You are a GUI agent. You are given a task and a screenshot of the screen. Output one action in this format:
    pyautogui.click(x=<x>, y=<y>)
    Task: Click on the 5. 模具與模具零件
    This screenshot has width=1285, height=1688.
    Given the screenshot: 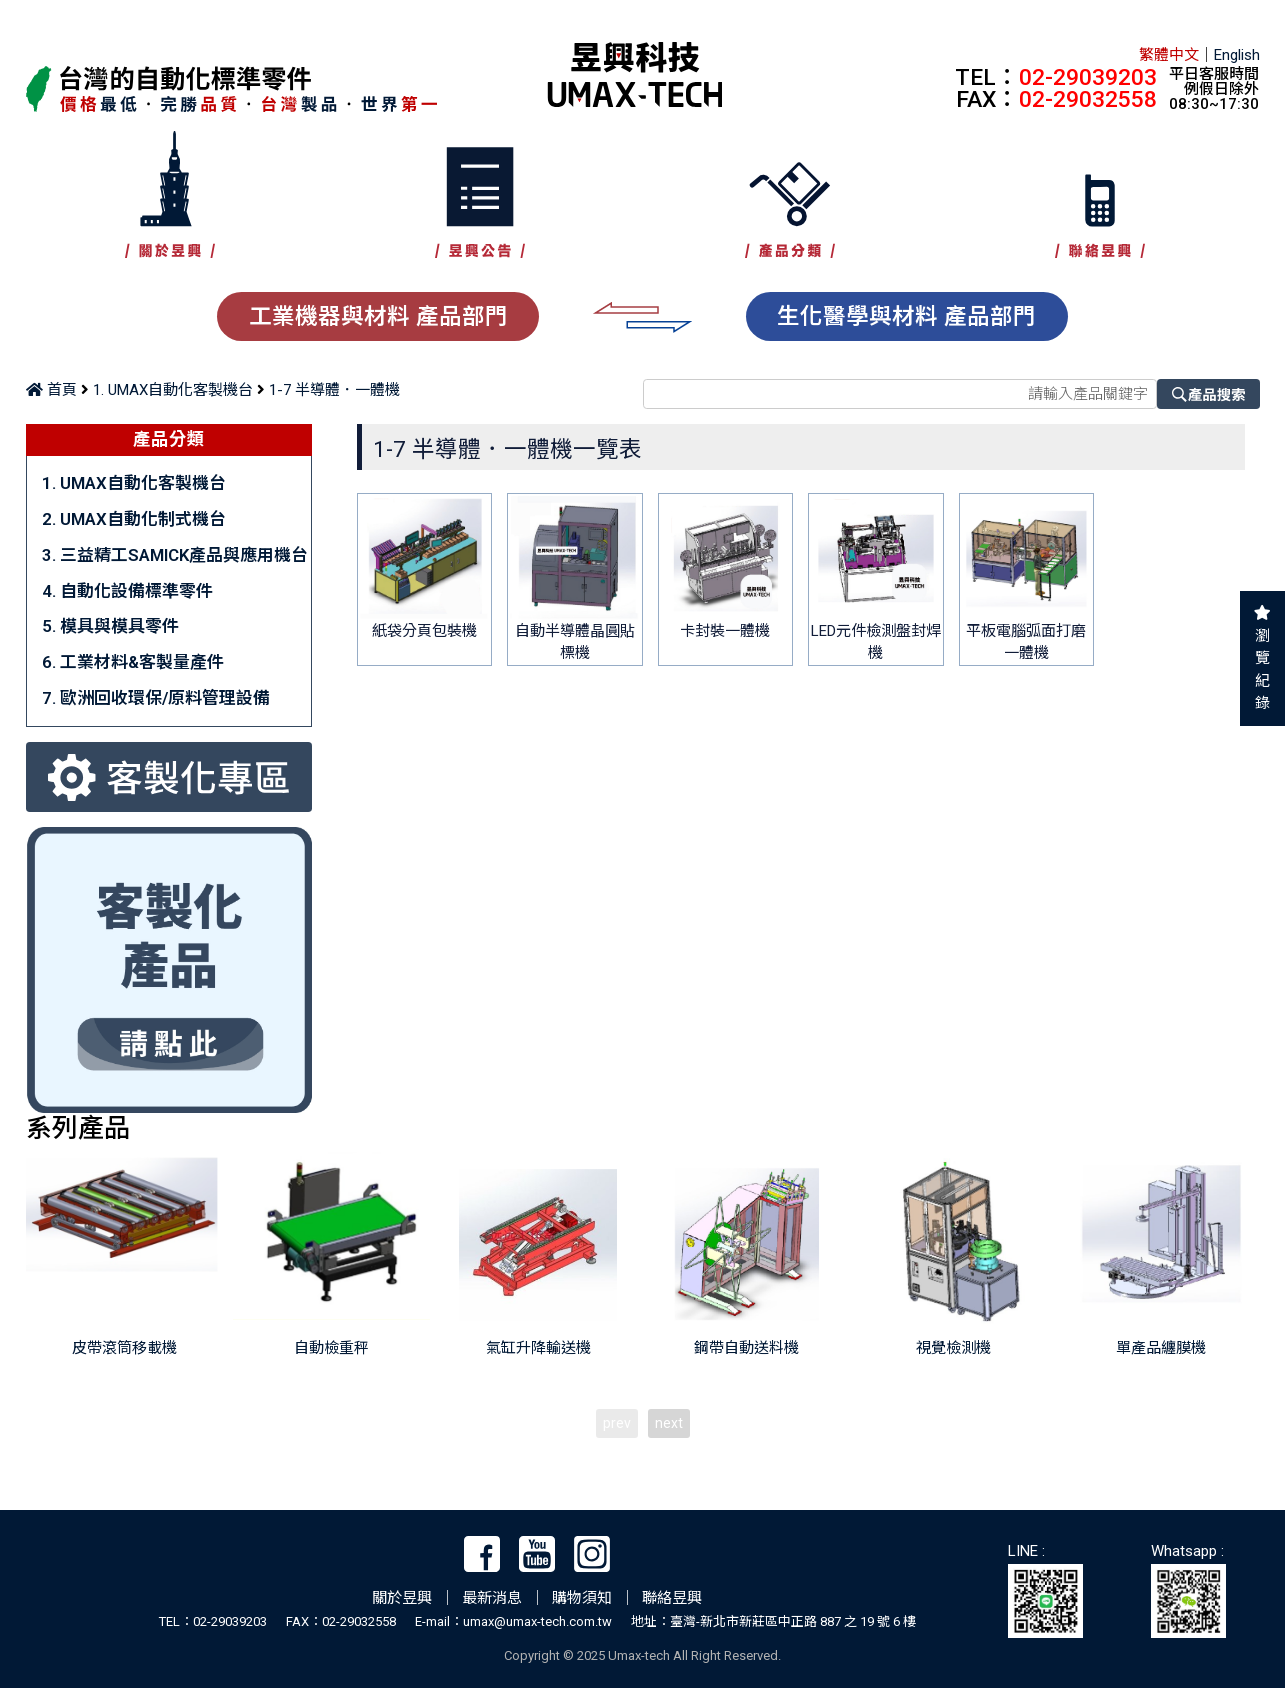 What is the action you would take?
    pyautogui.click(x=110, y=626)
    